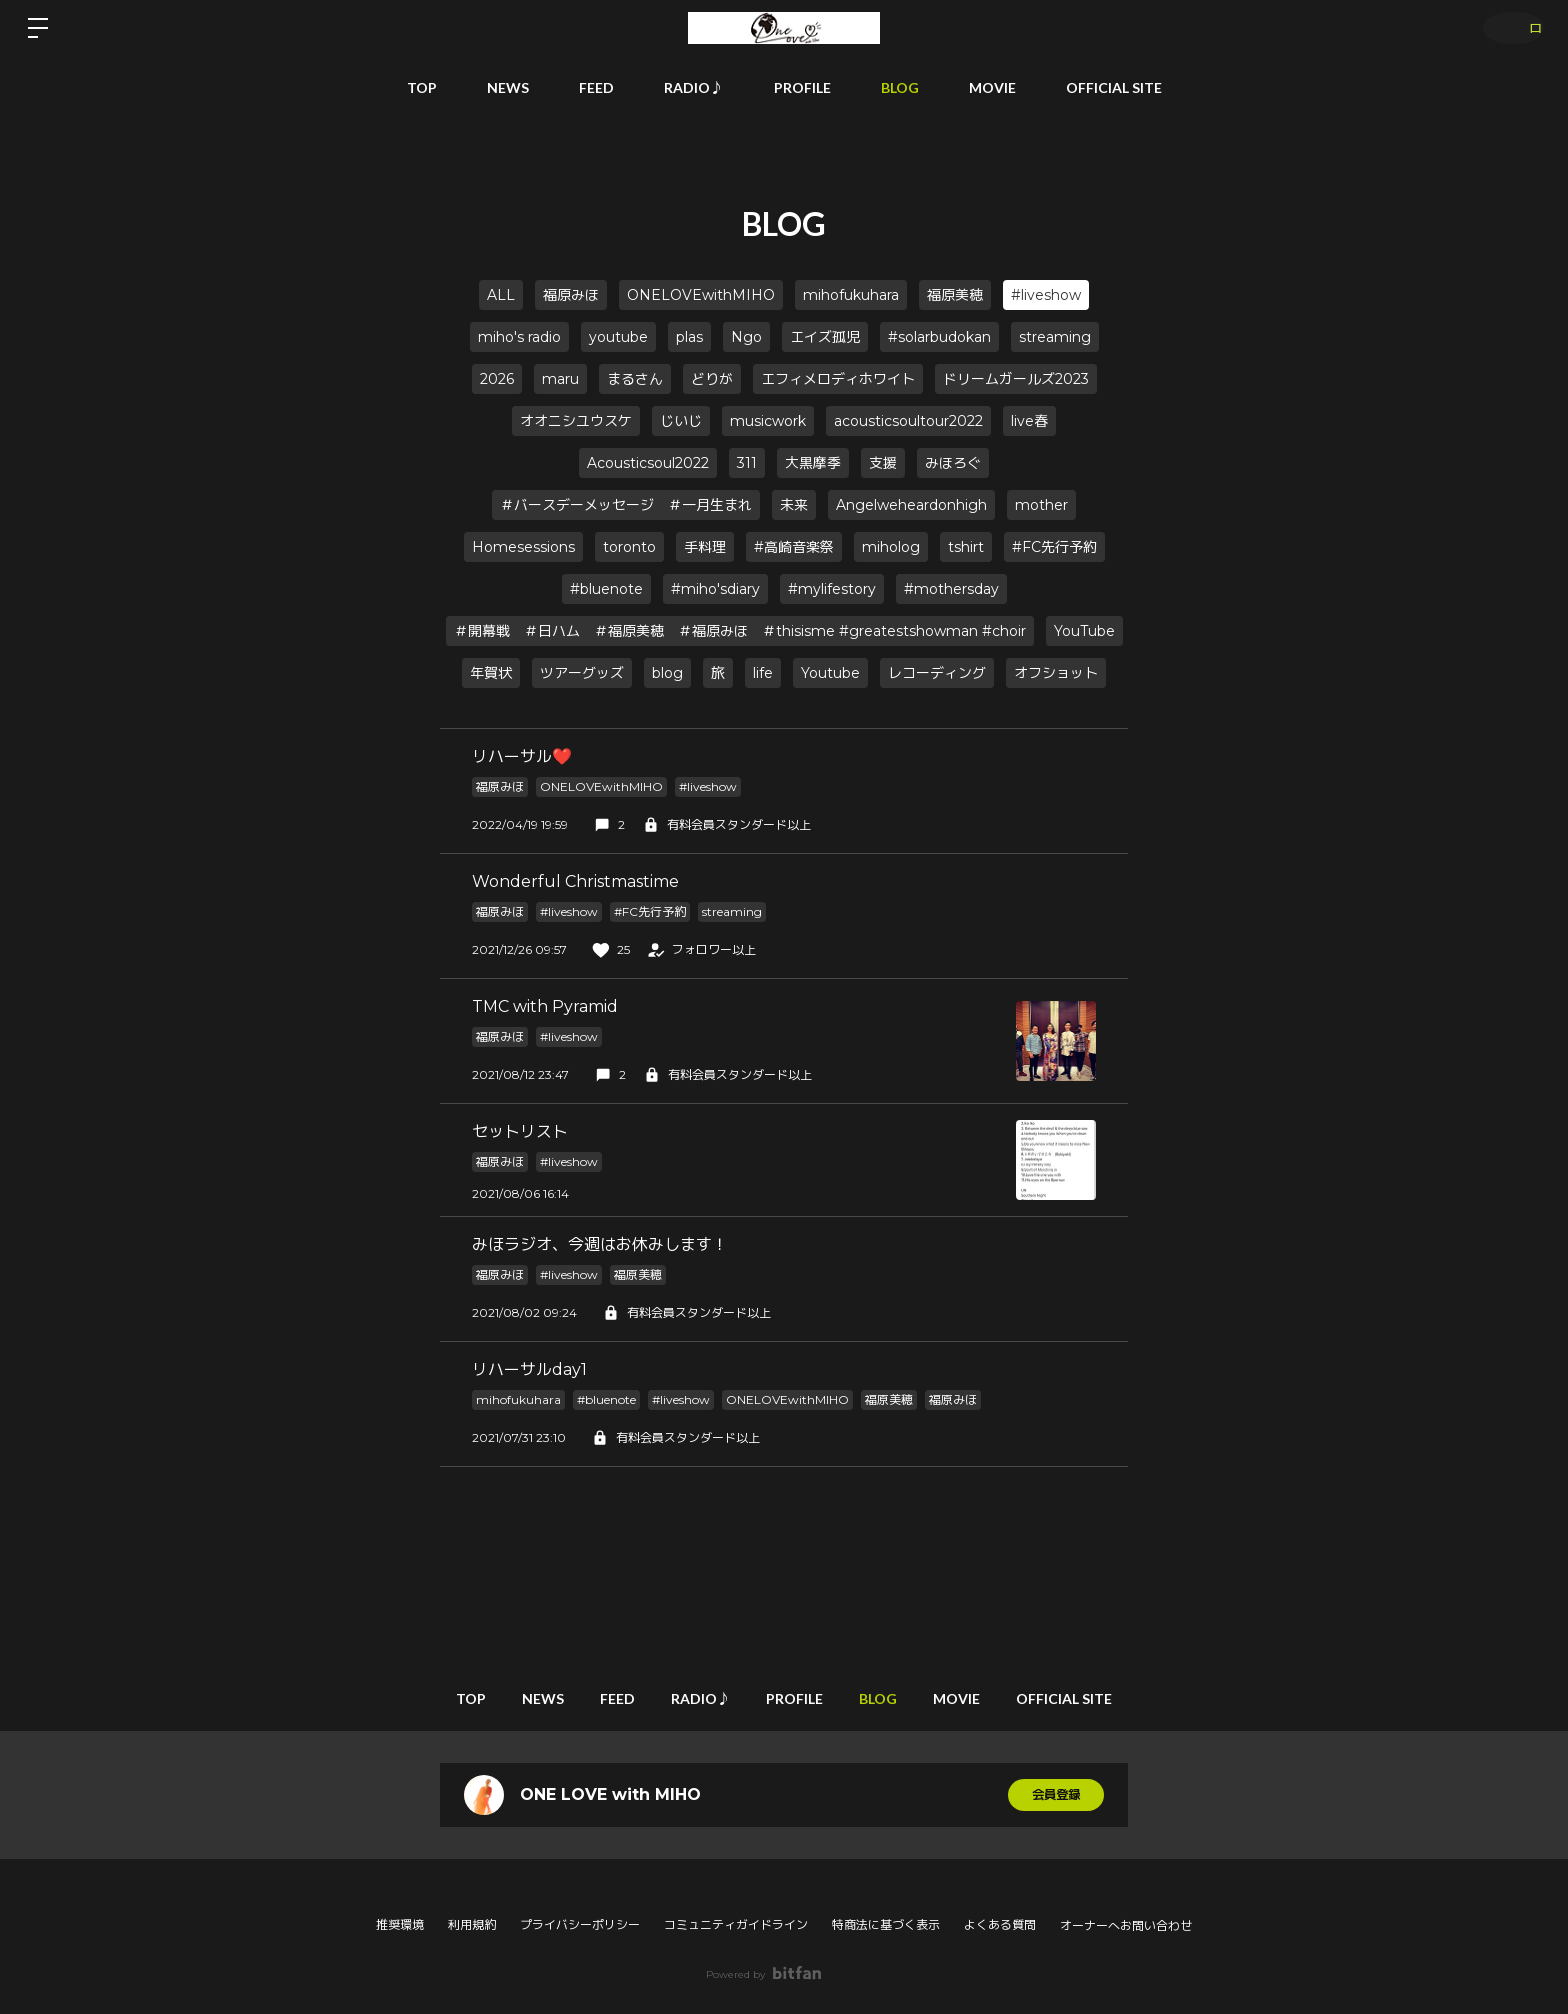 The height and width of the screenshot is (2014, 1568). What do you see at coordinates (813, 463) in the screenshot?
I see `大黒摩季` at bounding box center [813, 463].